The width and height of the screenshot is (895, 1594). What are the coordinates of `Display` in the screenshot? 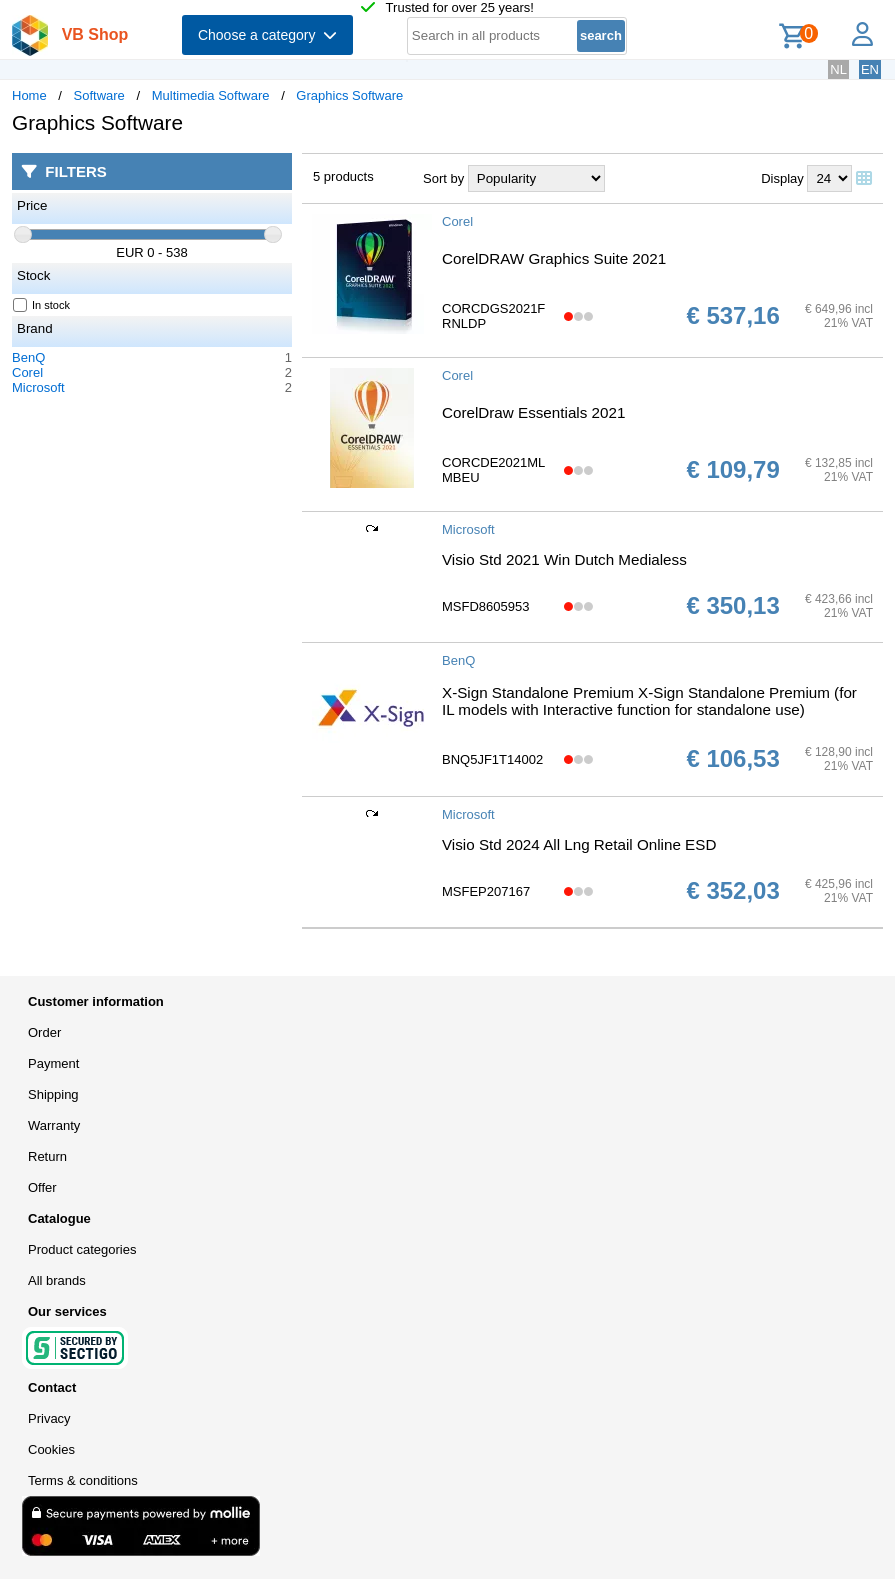 It's located at (782, 178).